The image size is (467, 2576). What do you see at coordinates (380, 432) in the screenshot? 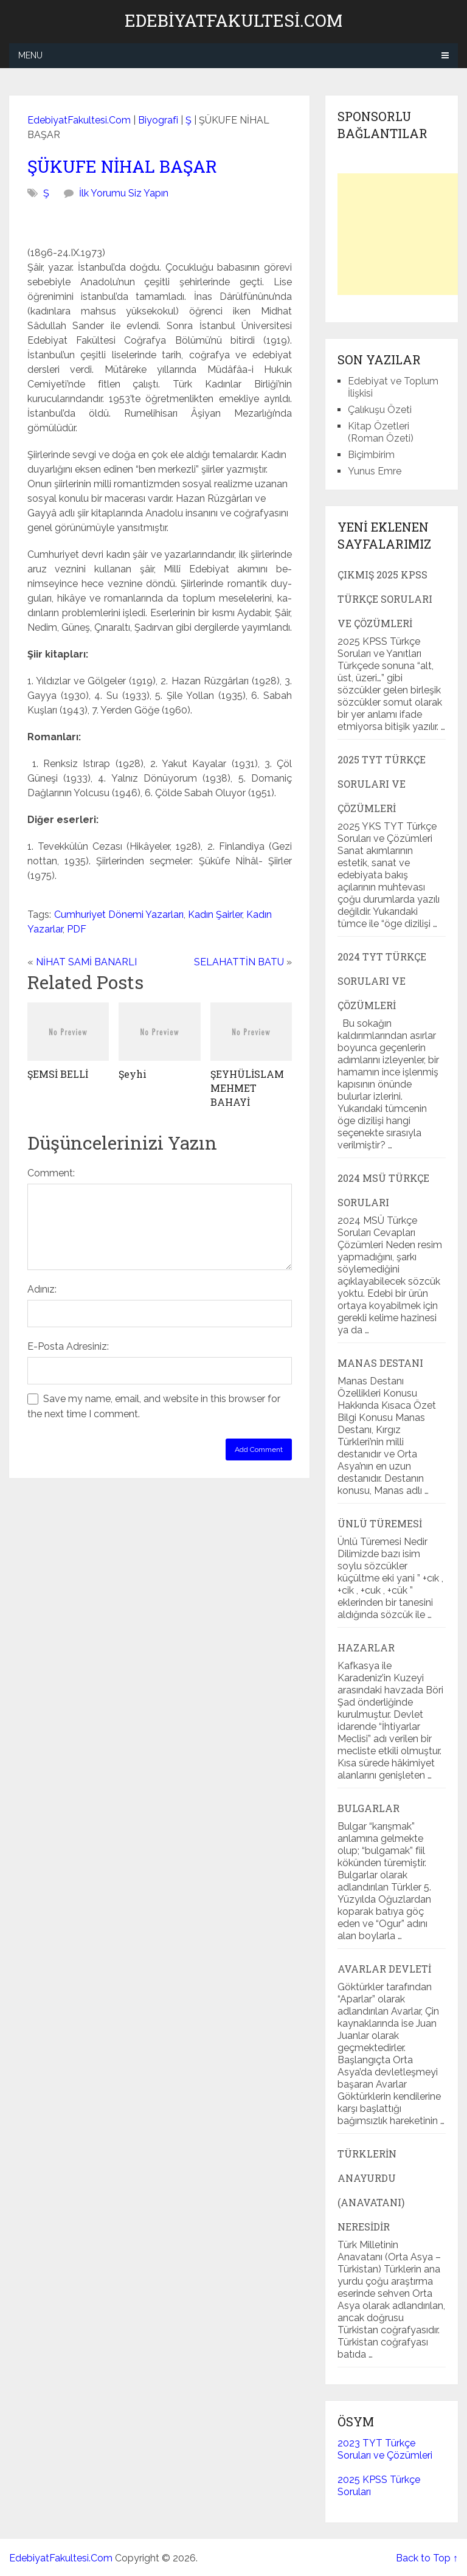
I see `Kitap Özetleri (Roman Özeti)` at bounding box center [380, 432].